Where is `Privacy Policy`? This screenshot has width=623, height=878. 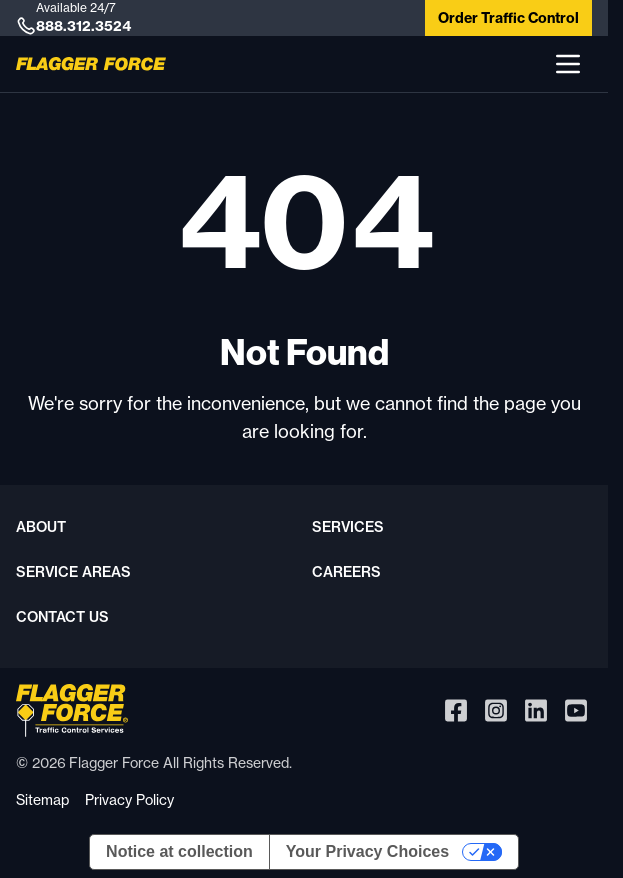 Privacy Policy is located at coordinates (129, 799).